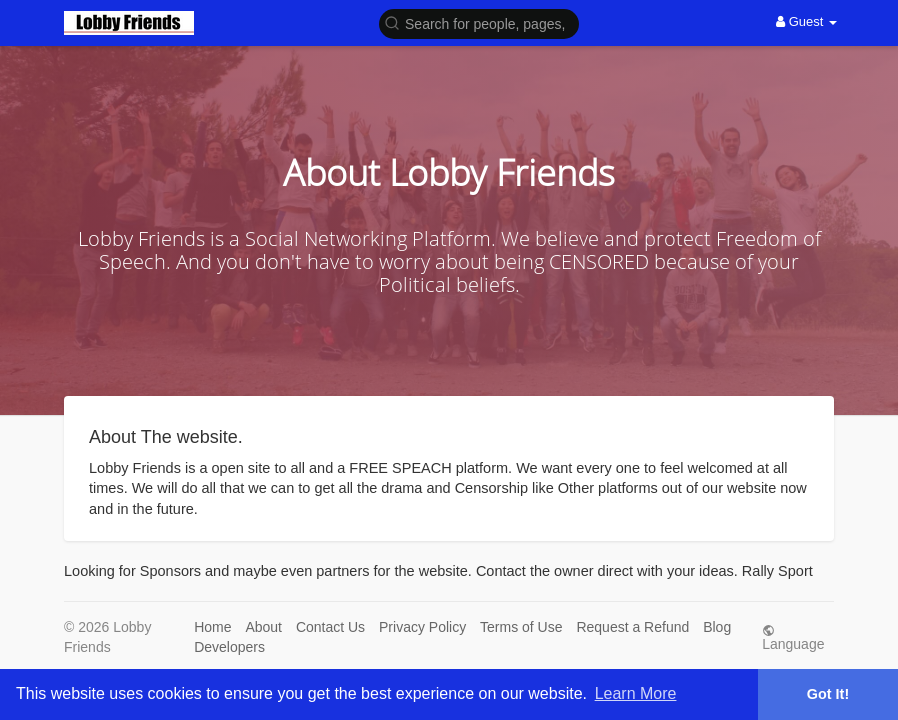 Image resolution: width=898 pixels, height=720 pixels. Describe the element at coordinates (263, 627) in the screenshot. I see `About` at that location.